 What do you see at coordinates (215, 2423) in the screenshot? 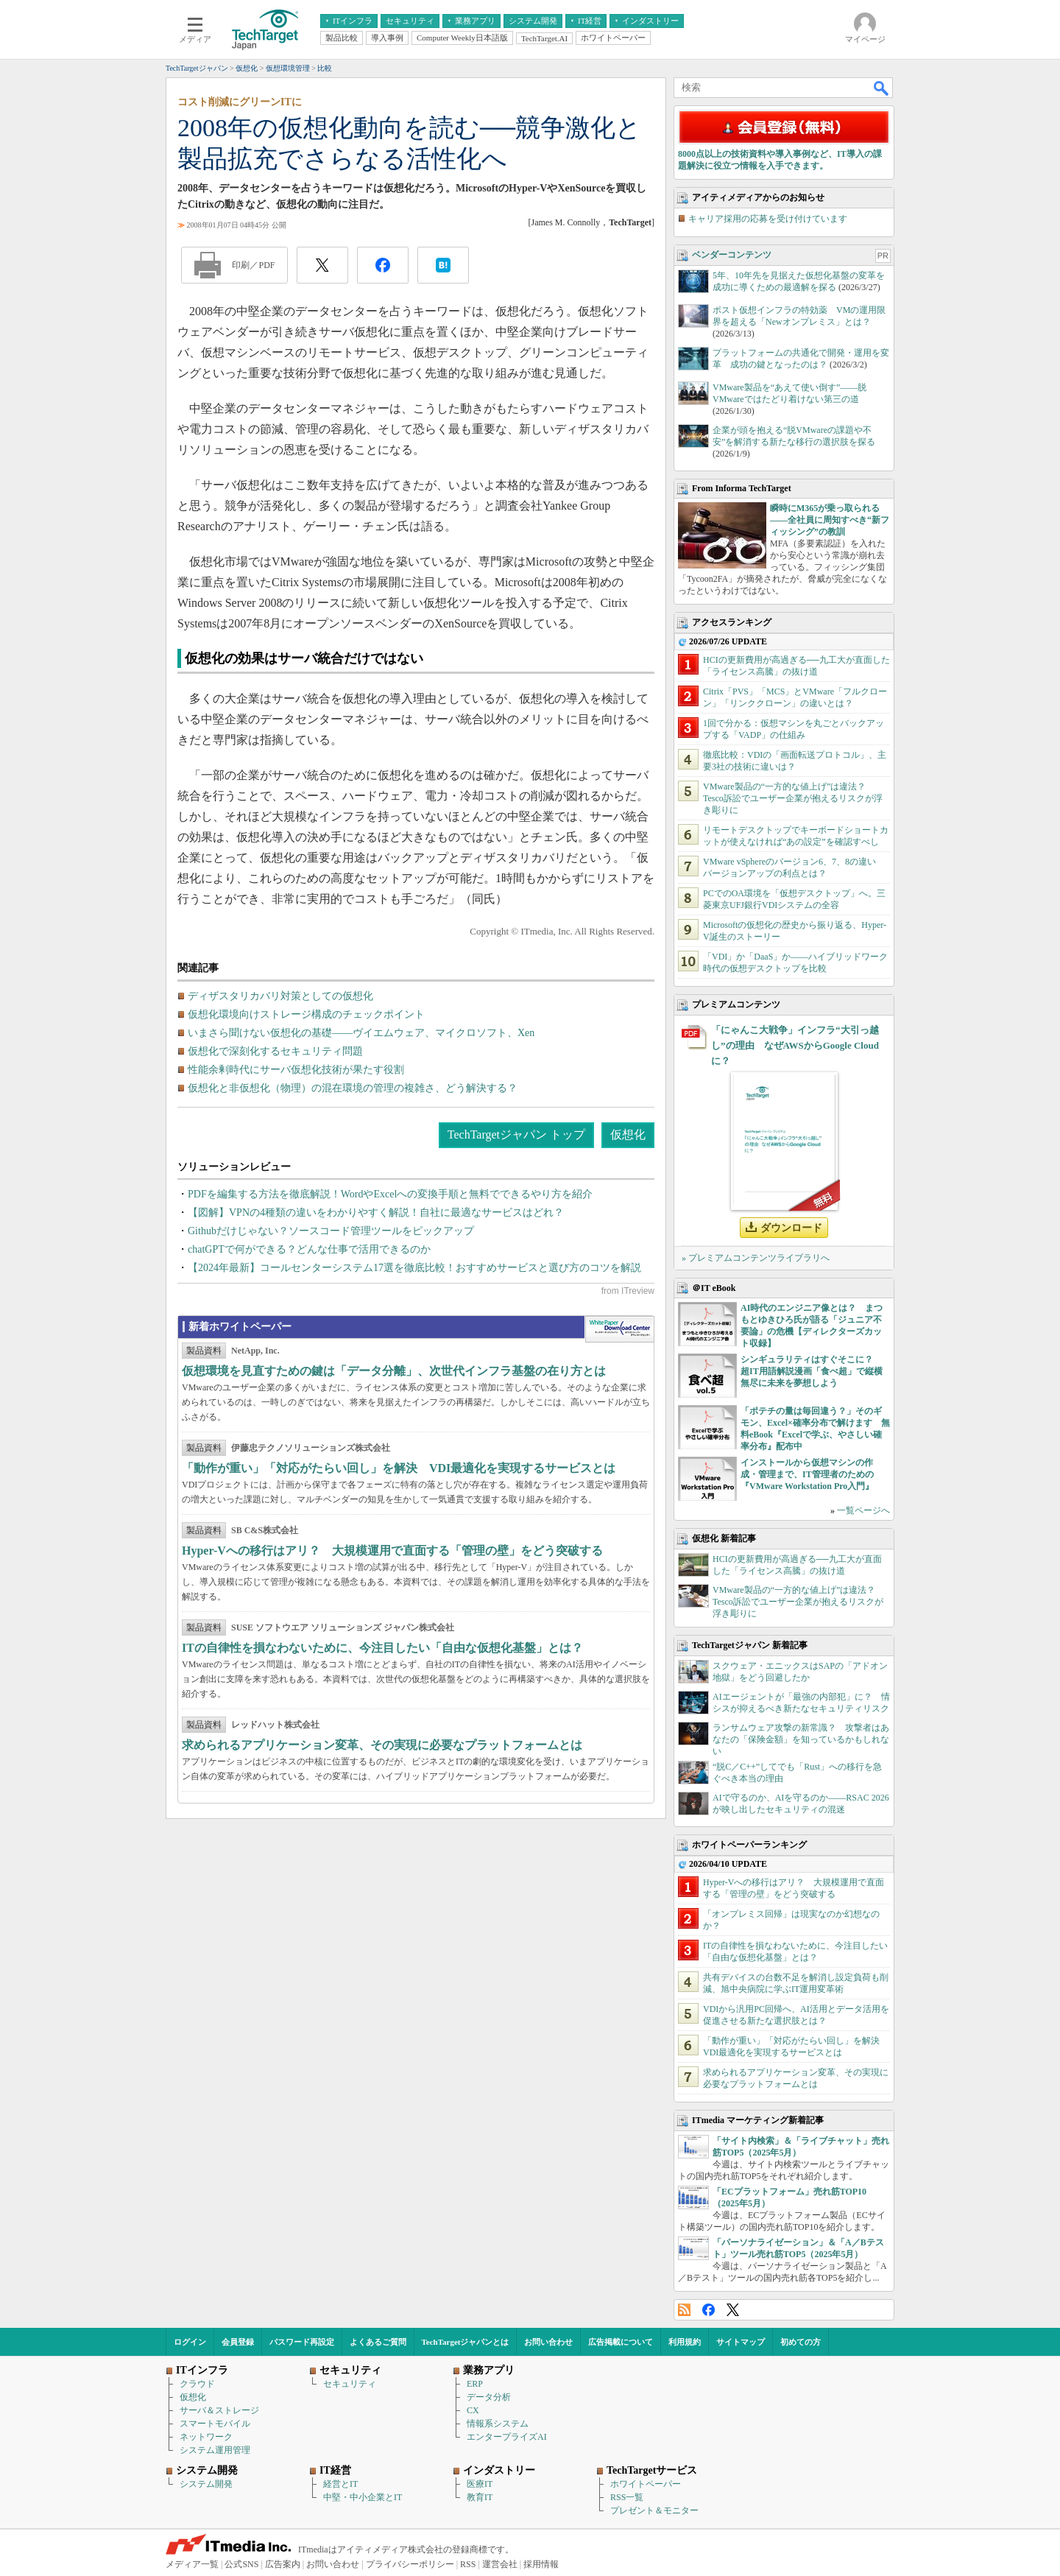
I see `スマートモバイル` at bounding box center [215, 2423].